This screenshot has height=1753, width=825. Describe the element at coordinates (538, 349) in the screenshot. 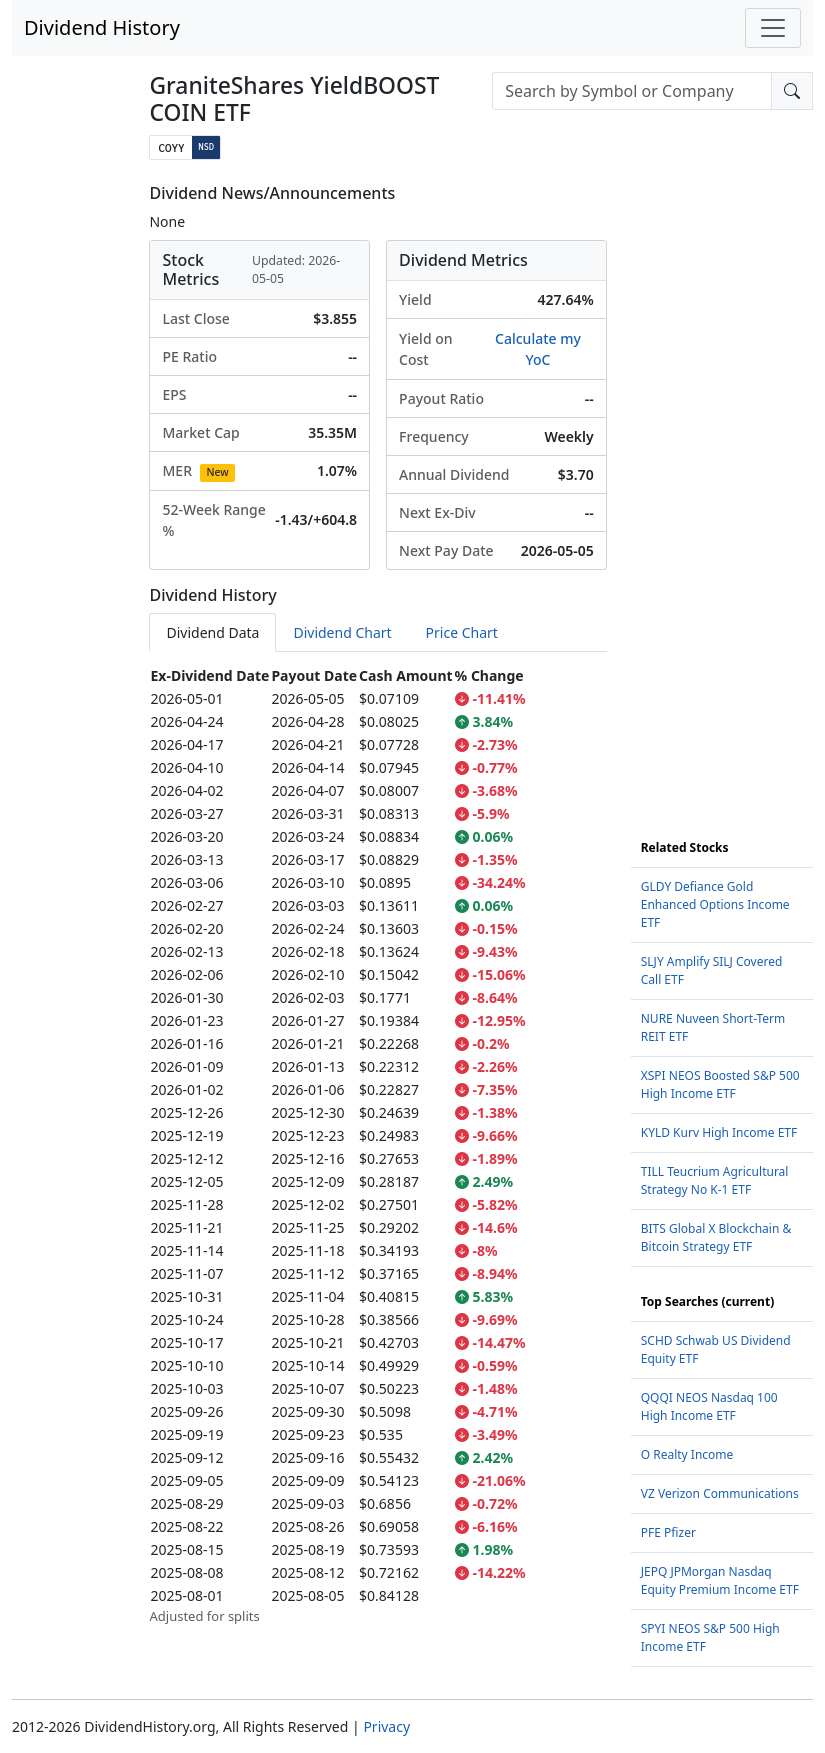

I see `Calculate my YoC` at that location.